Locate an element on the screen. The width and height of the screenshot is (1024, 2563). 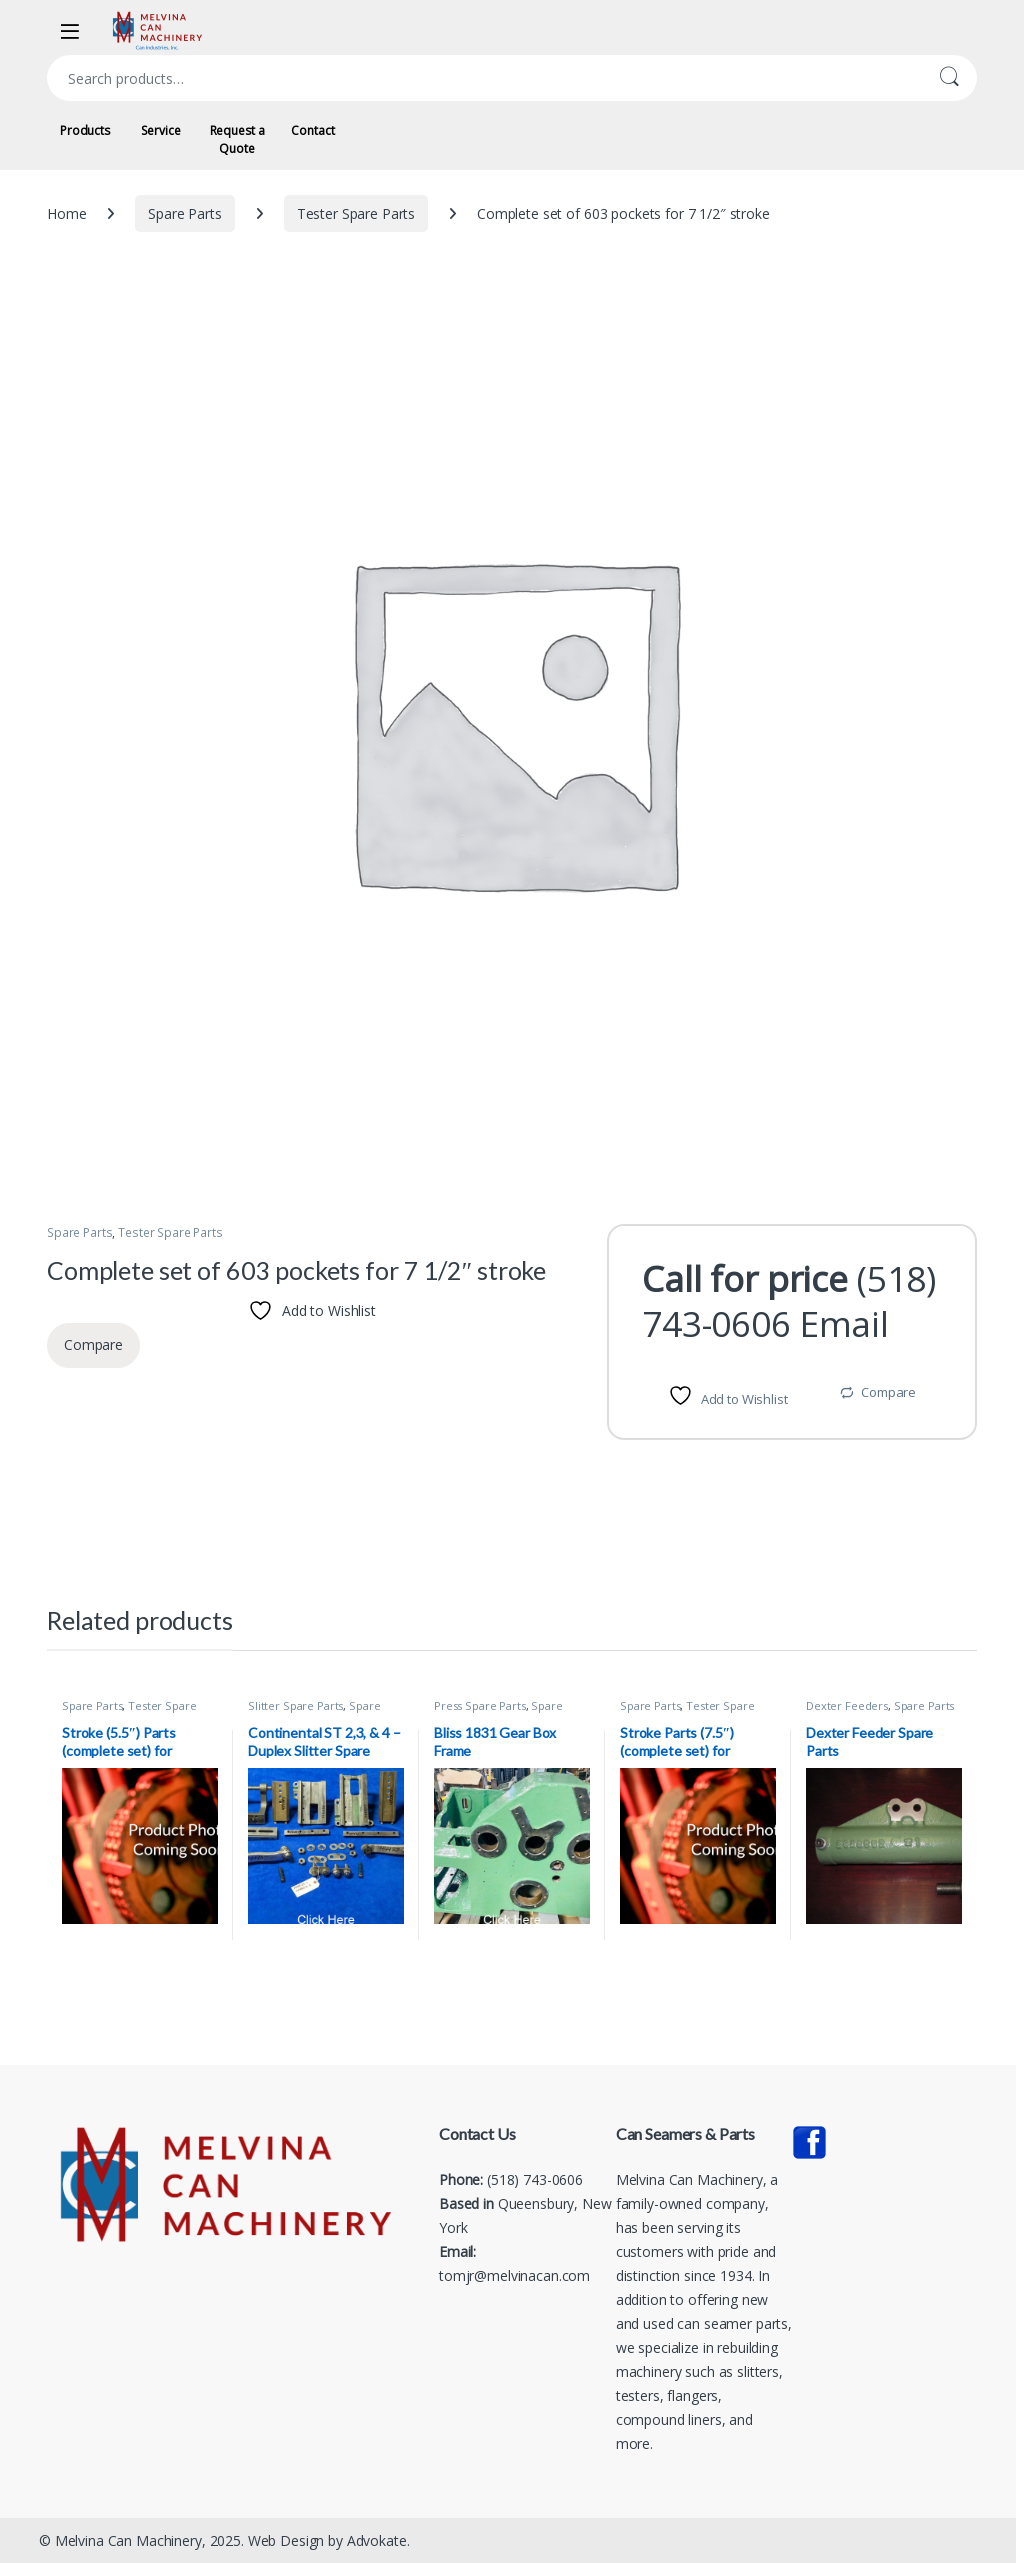
Compare is located at coordinates (888, 1392).